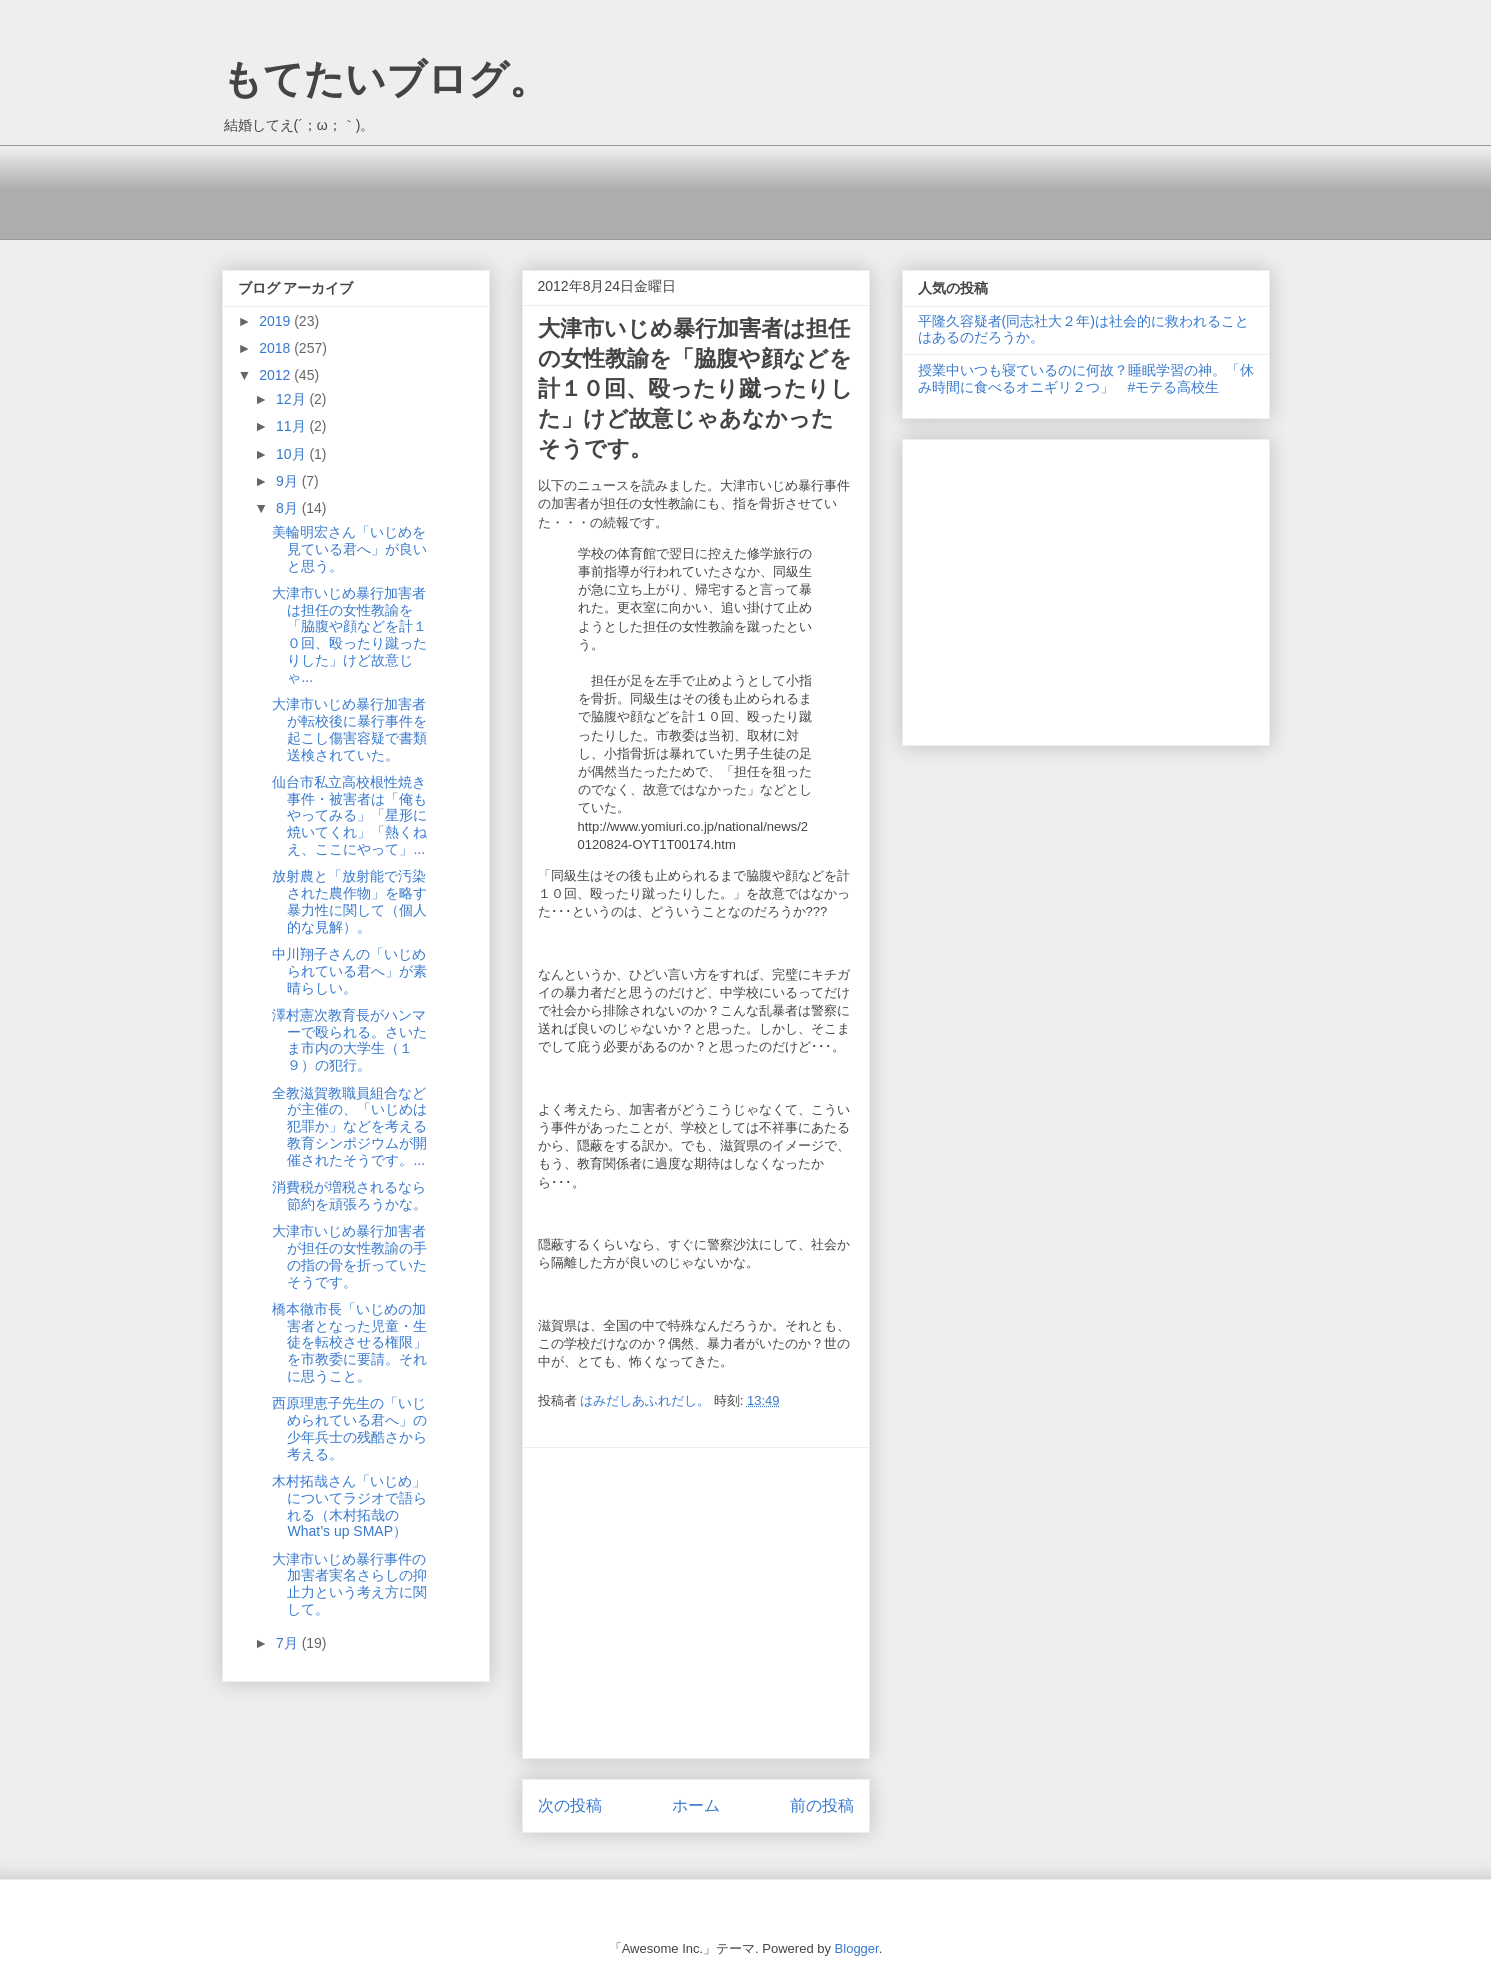 Image resolution: width=1491 pixels, height=1988 pixels. Describe the element at coordinates (289, 1643) in the screenshot. I see `7月` at that location.